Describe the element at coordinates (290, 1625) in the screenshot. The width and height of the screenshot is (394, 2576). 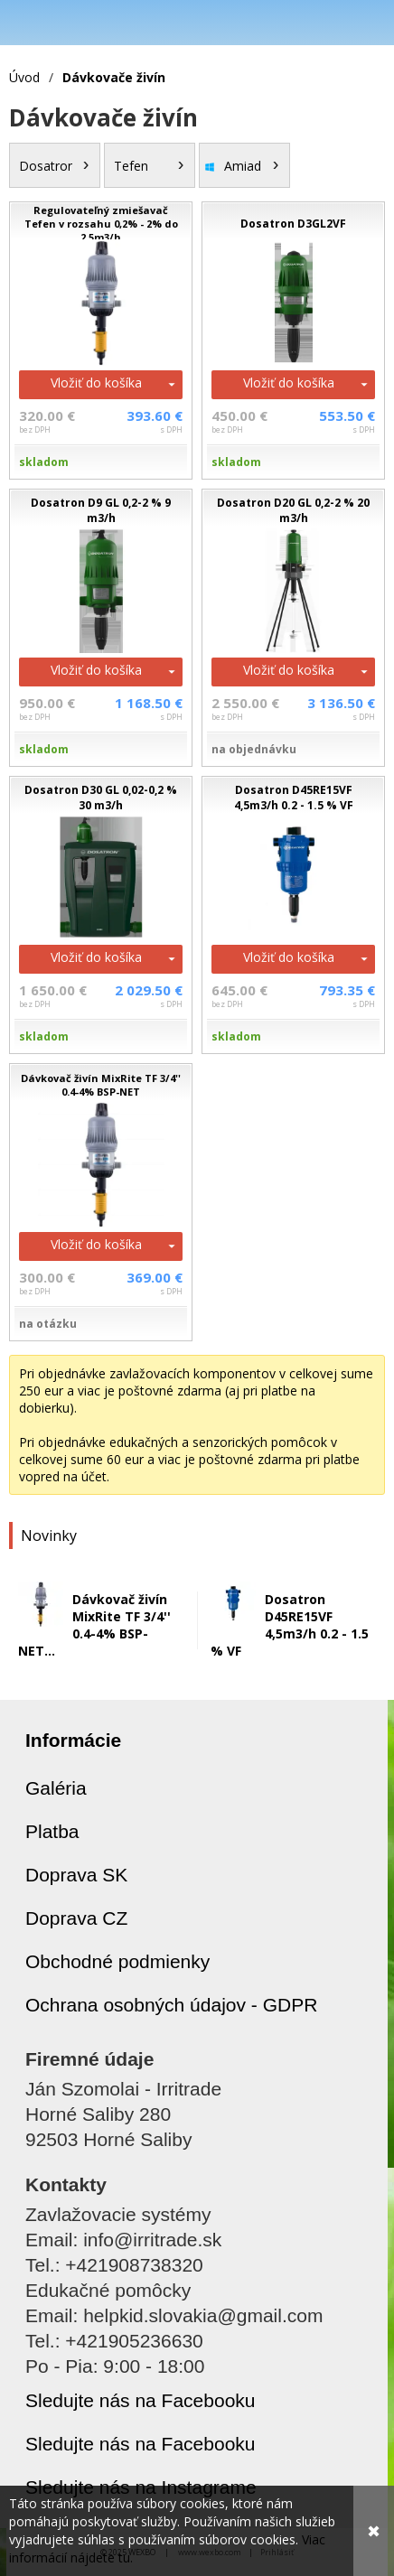
I see `Dosatron D45RE15VF 4,5m3/h 0.2 - 1.5 % VF` at that location.